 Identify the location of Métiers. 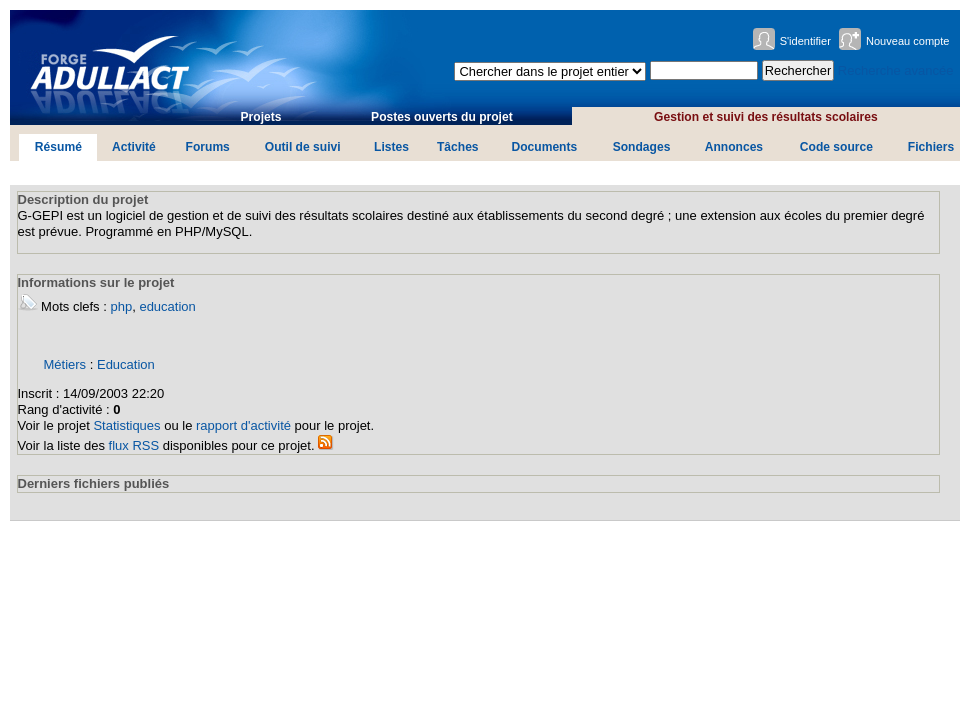
(65, 364).